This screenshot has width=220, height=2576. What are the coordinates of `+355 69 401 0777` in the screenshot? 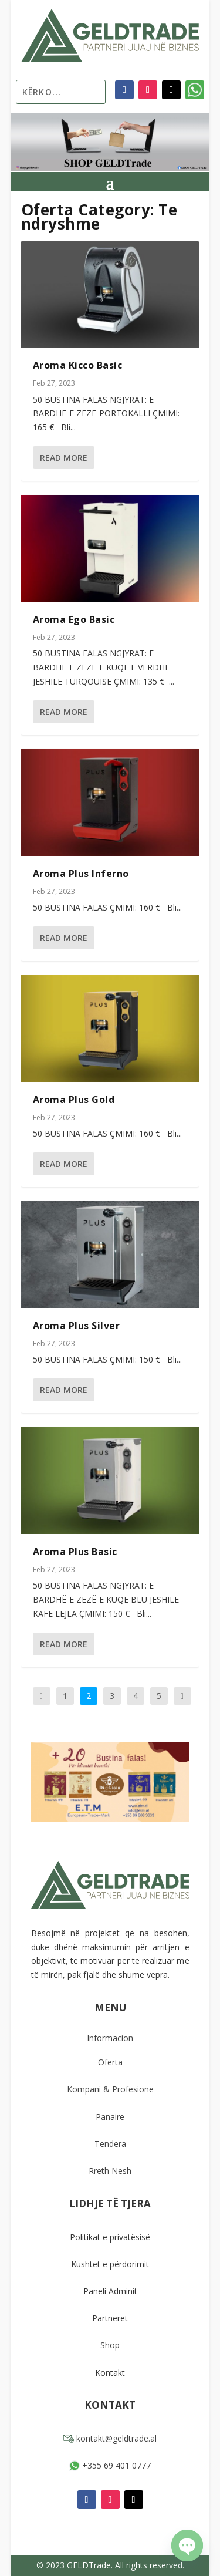 It's located at (110, 2465).